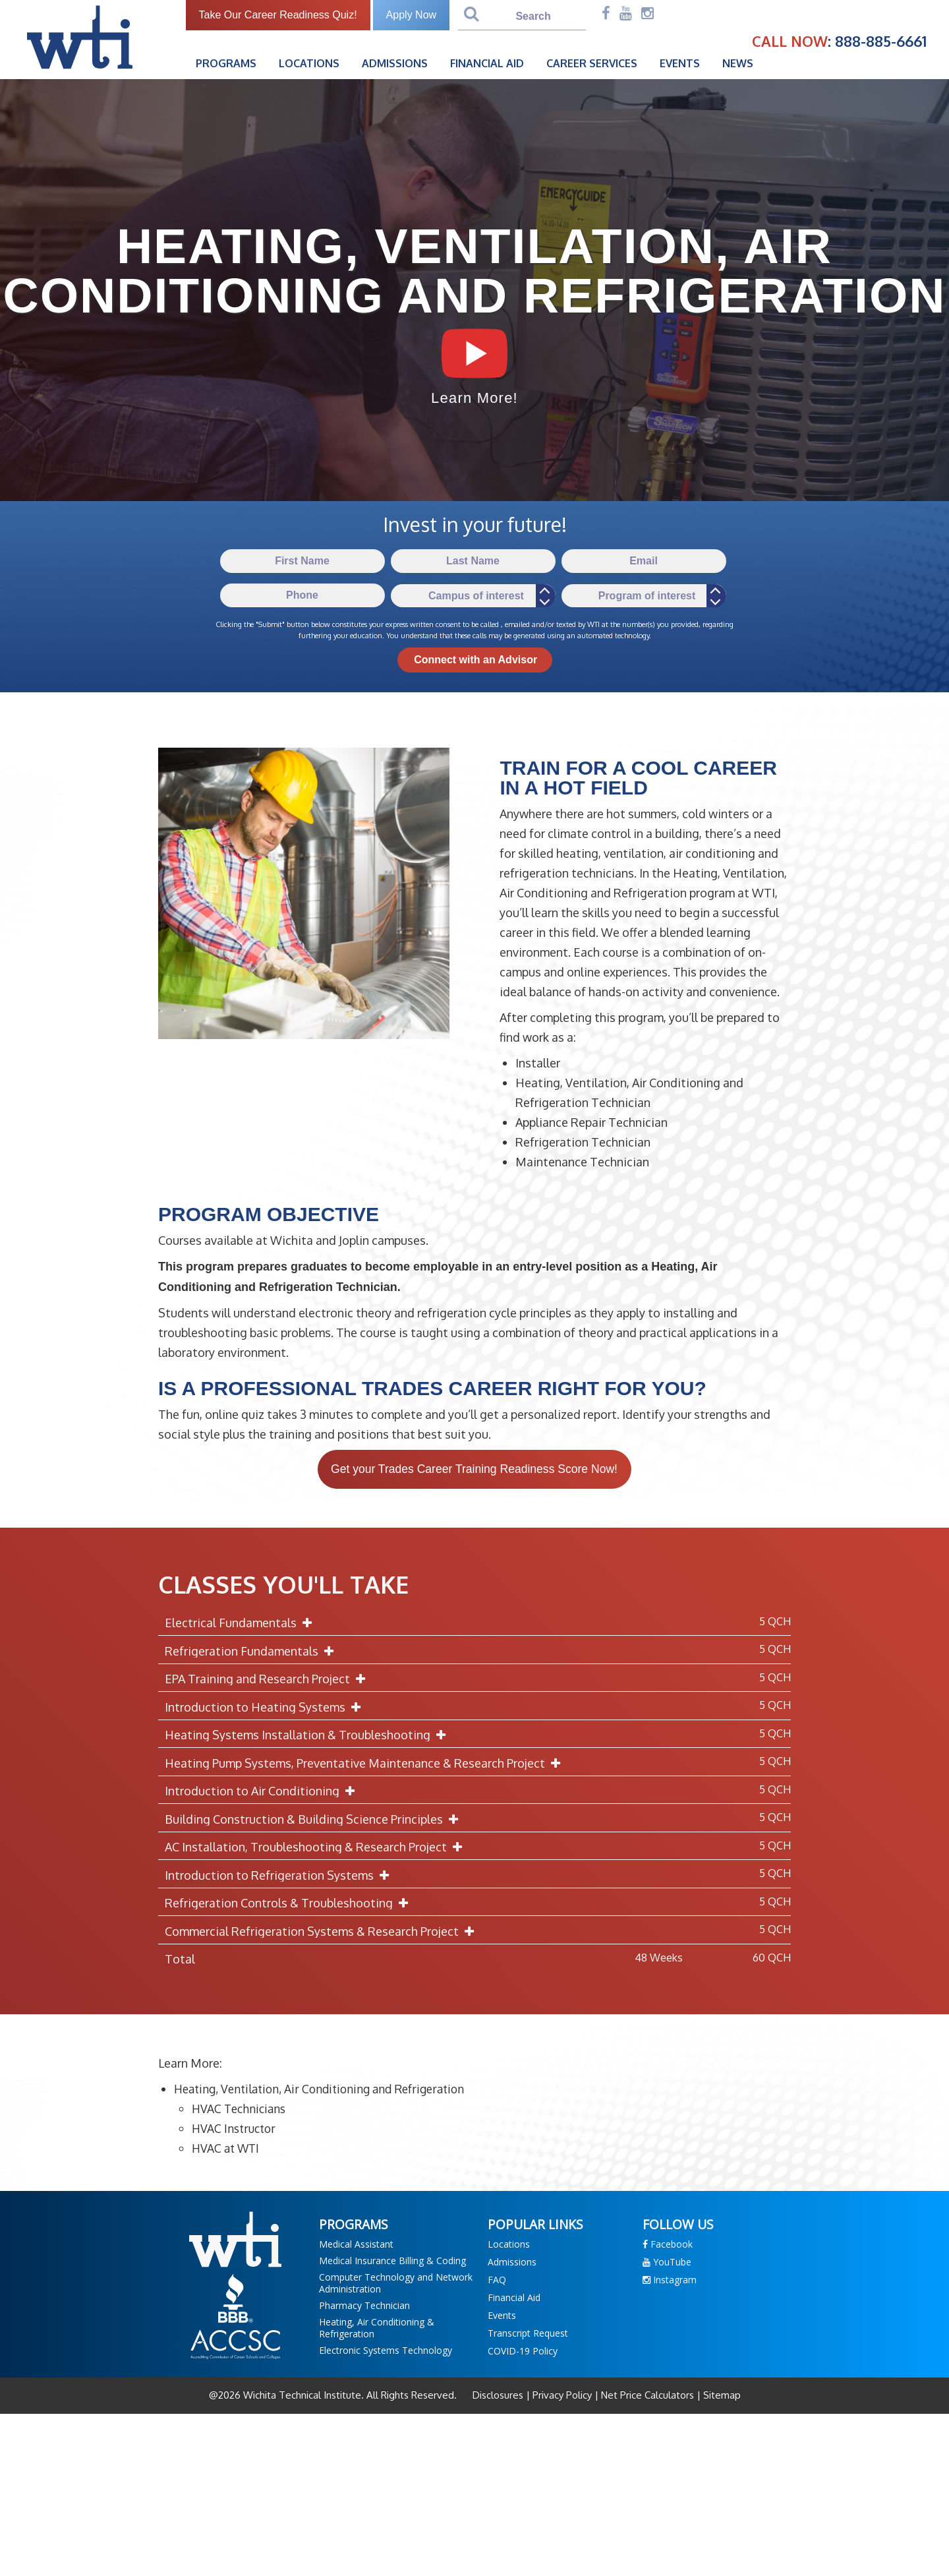 This screenshot has width=949, height=2576. What do you see at coordinates (356, 2244) in the screenshot?
I see `Medical Assistant` at bounding box center [356, 2244].